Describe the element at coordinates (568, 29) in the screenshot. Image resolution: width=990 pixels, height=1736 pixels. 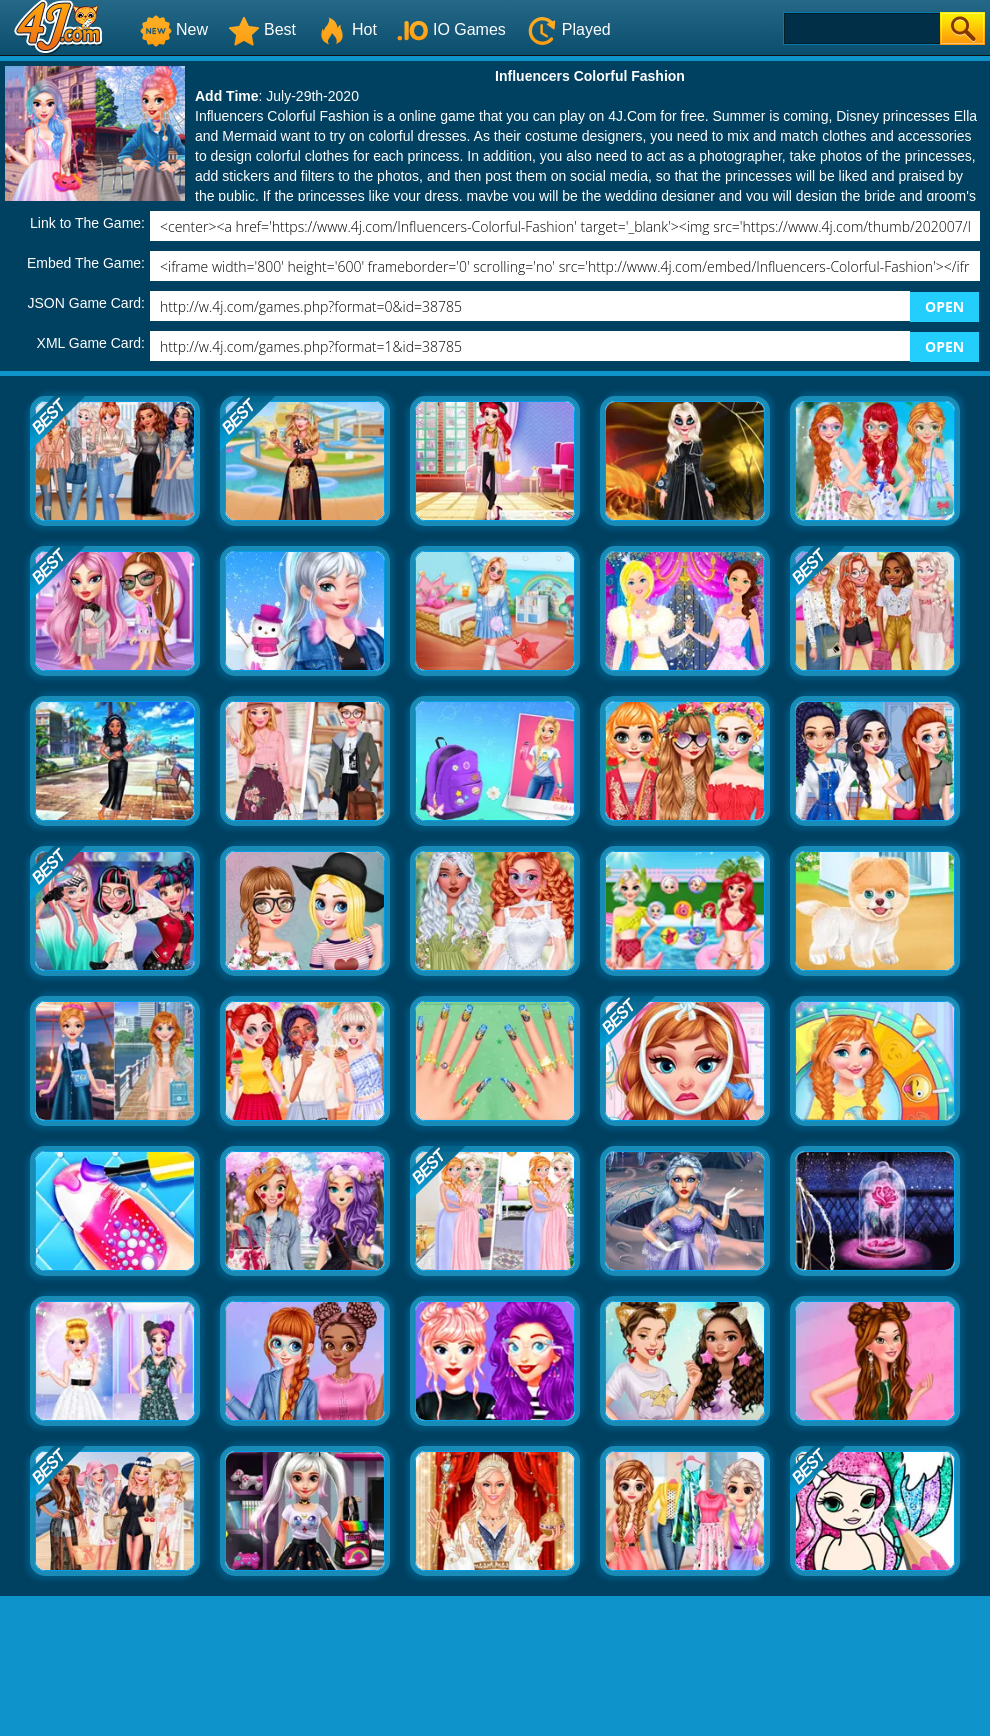
I see `Played` at that location.